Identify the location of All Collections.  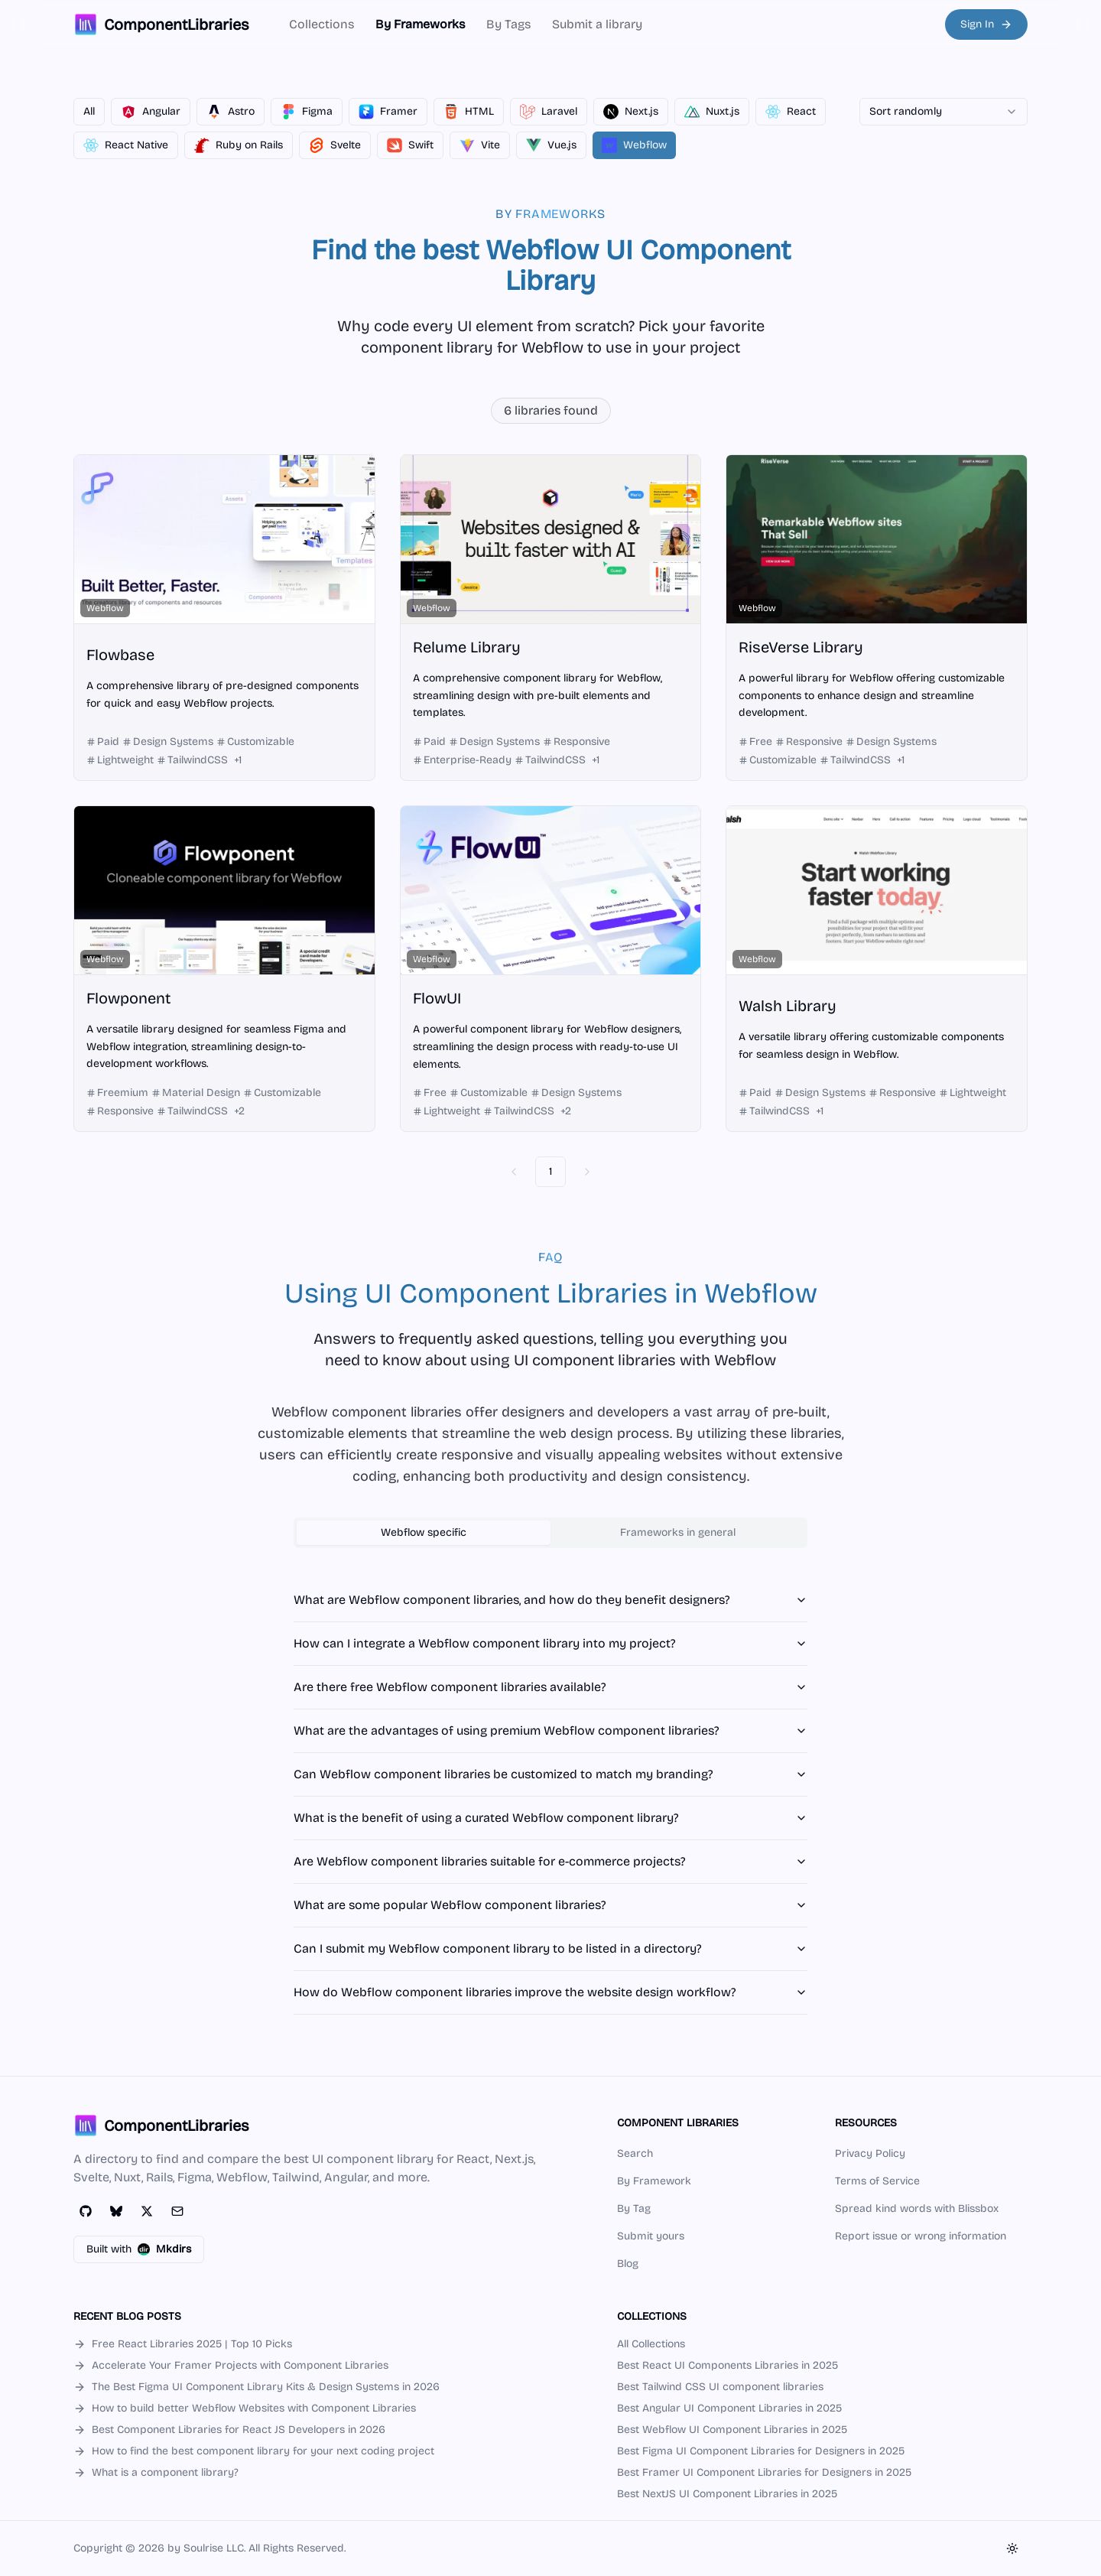
(651, 2343).